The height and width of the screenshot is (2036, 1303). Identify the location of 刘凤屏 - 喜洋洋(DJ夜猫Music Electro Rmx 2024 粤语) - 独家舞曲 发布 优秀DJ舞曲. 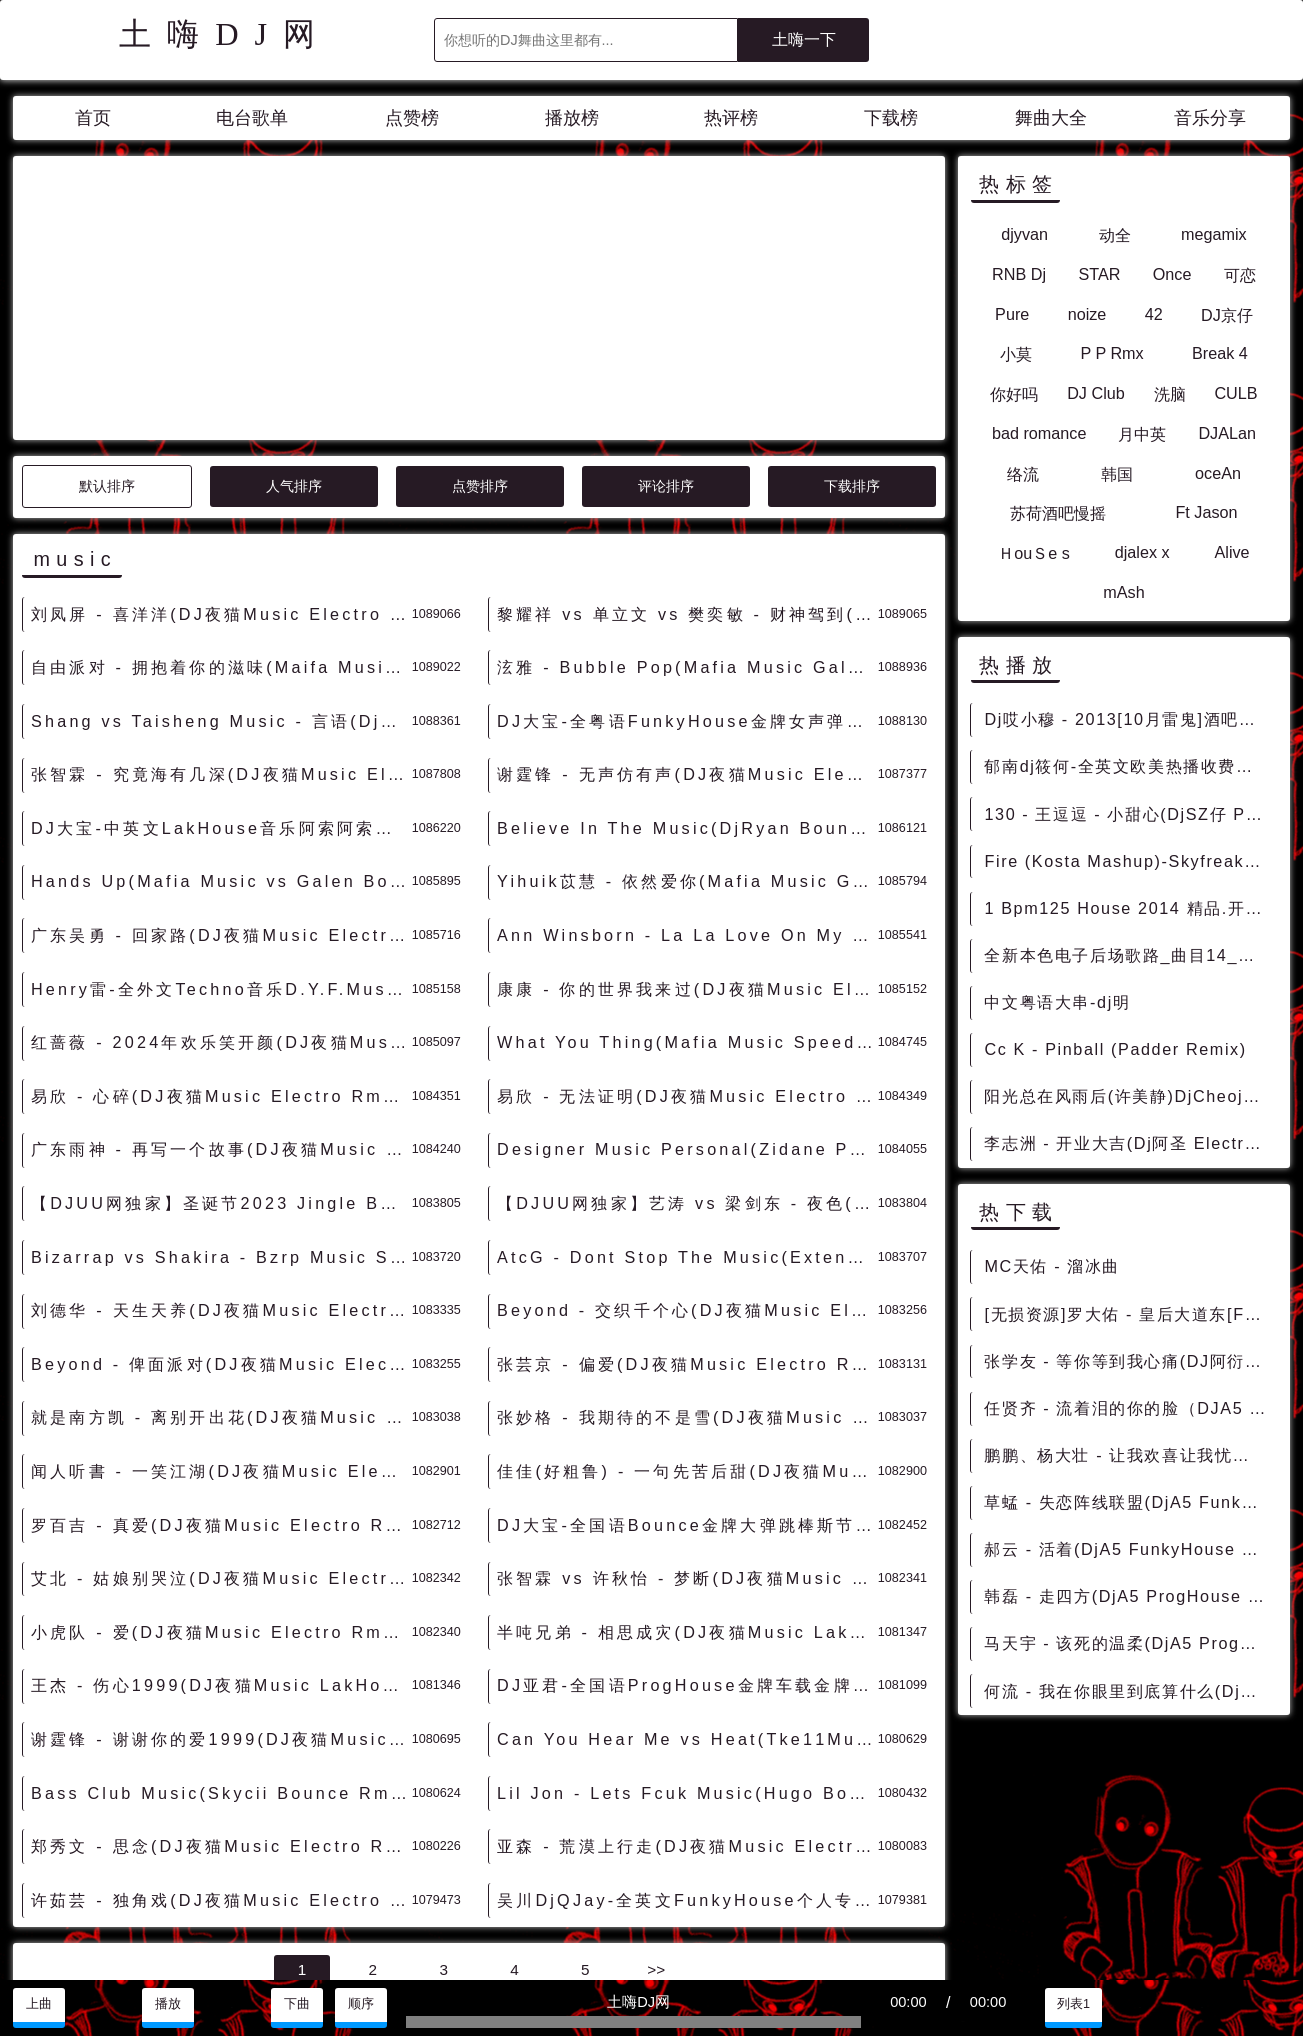
(221, 434).